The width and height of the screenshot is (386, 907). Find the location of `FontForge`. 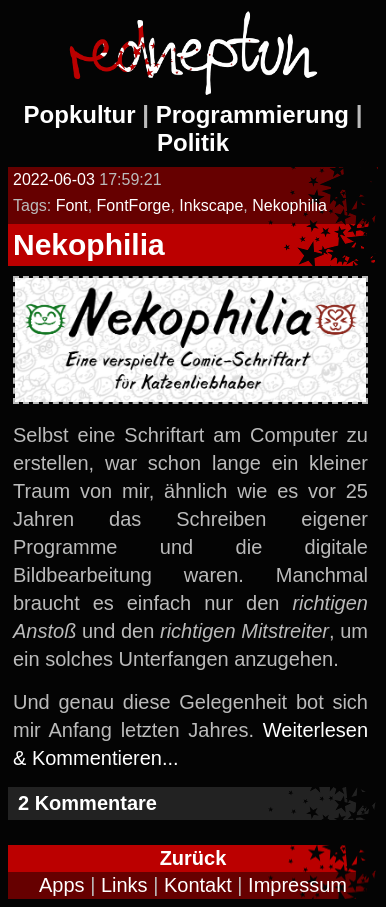

FontForge is located at coordinates (134, 205).